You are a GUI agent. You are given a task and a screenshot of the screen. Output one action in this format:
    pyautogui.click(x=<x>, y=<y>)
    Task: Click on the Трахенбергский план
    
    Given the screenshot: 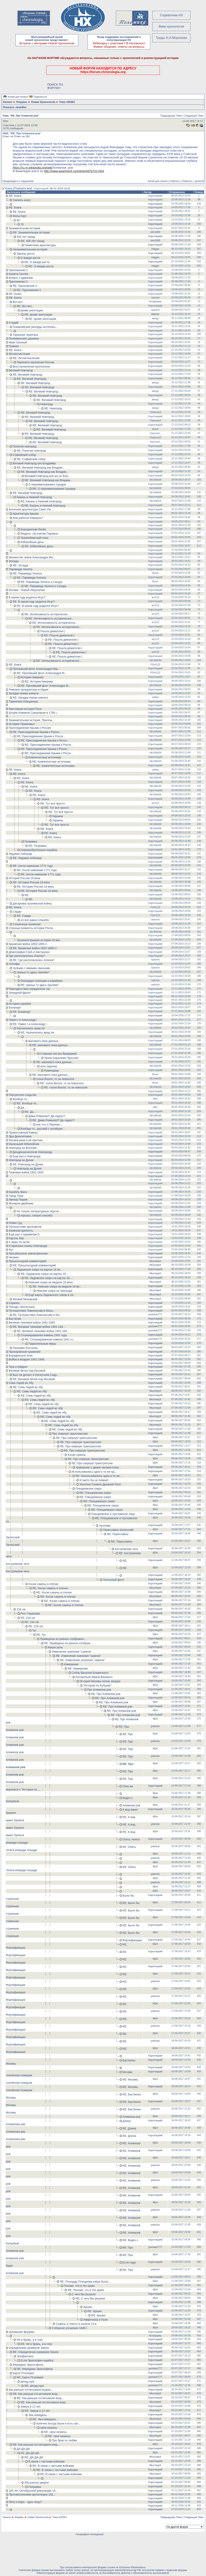 What is the action you would take?
    pyautogui.click(x=34, y=537)
    